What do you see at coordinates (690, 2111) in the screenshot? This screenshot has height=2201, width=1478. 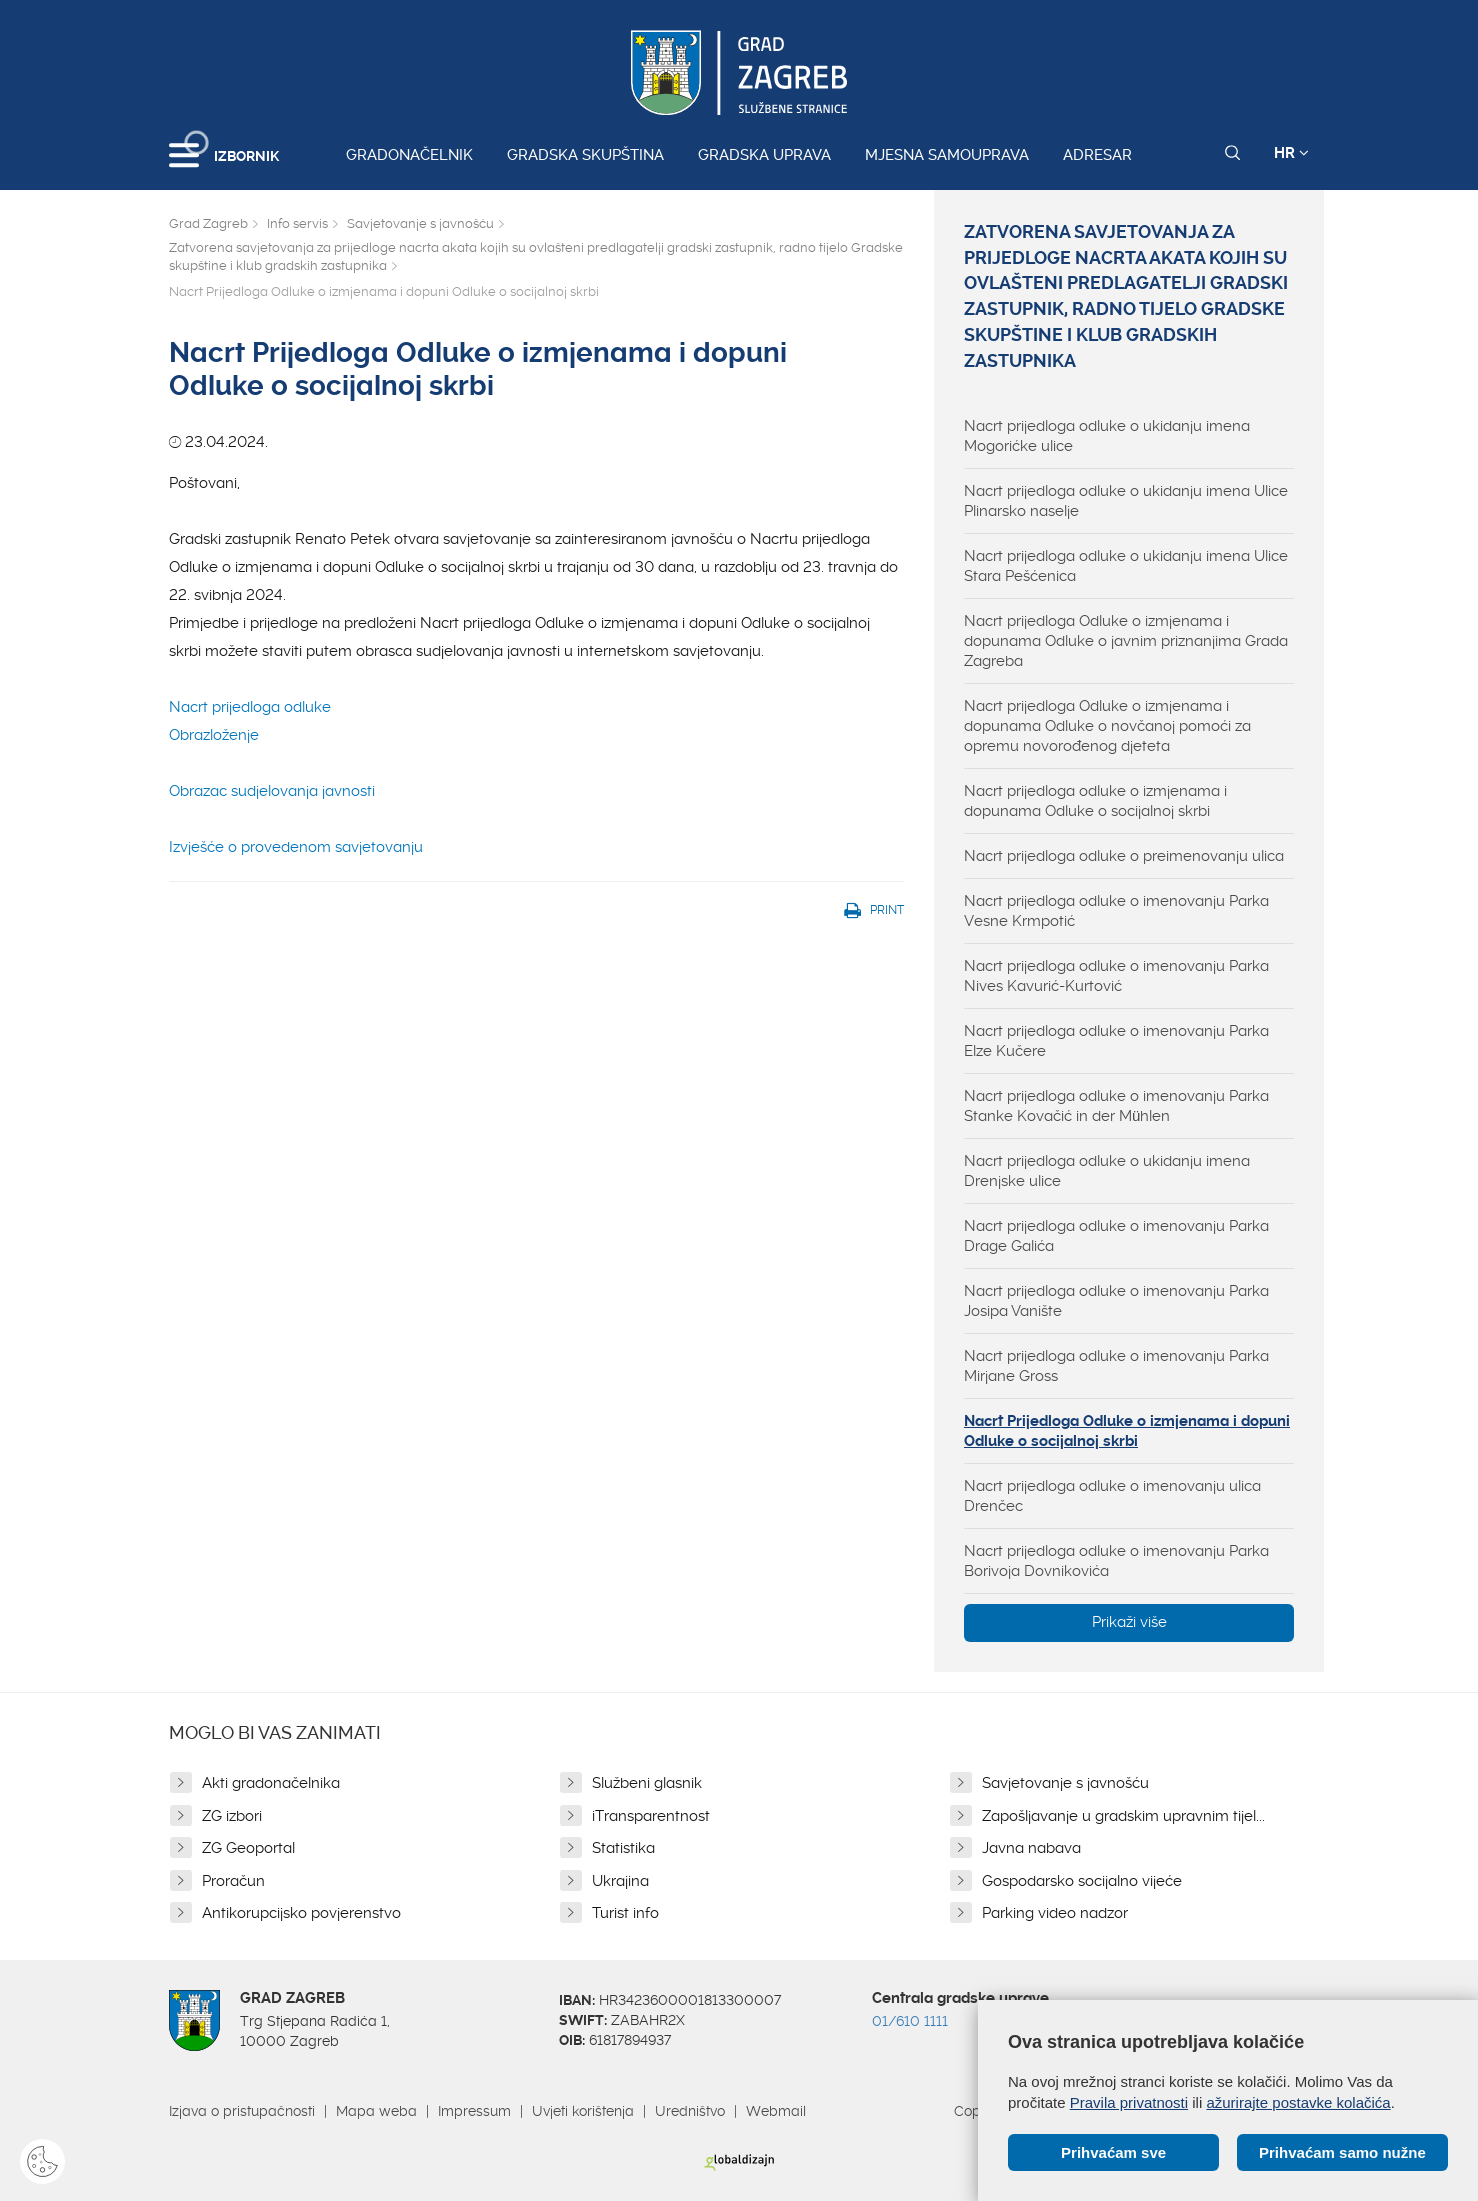 I see `Uredništvo` at bounding box center [690, 2111].